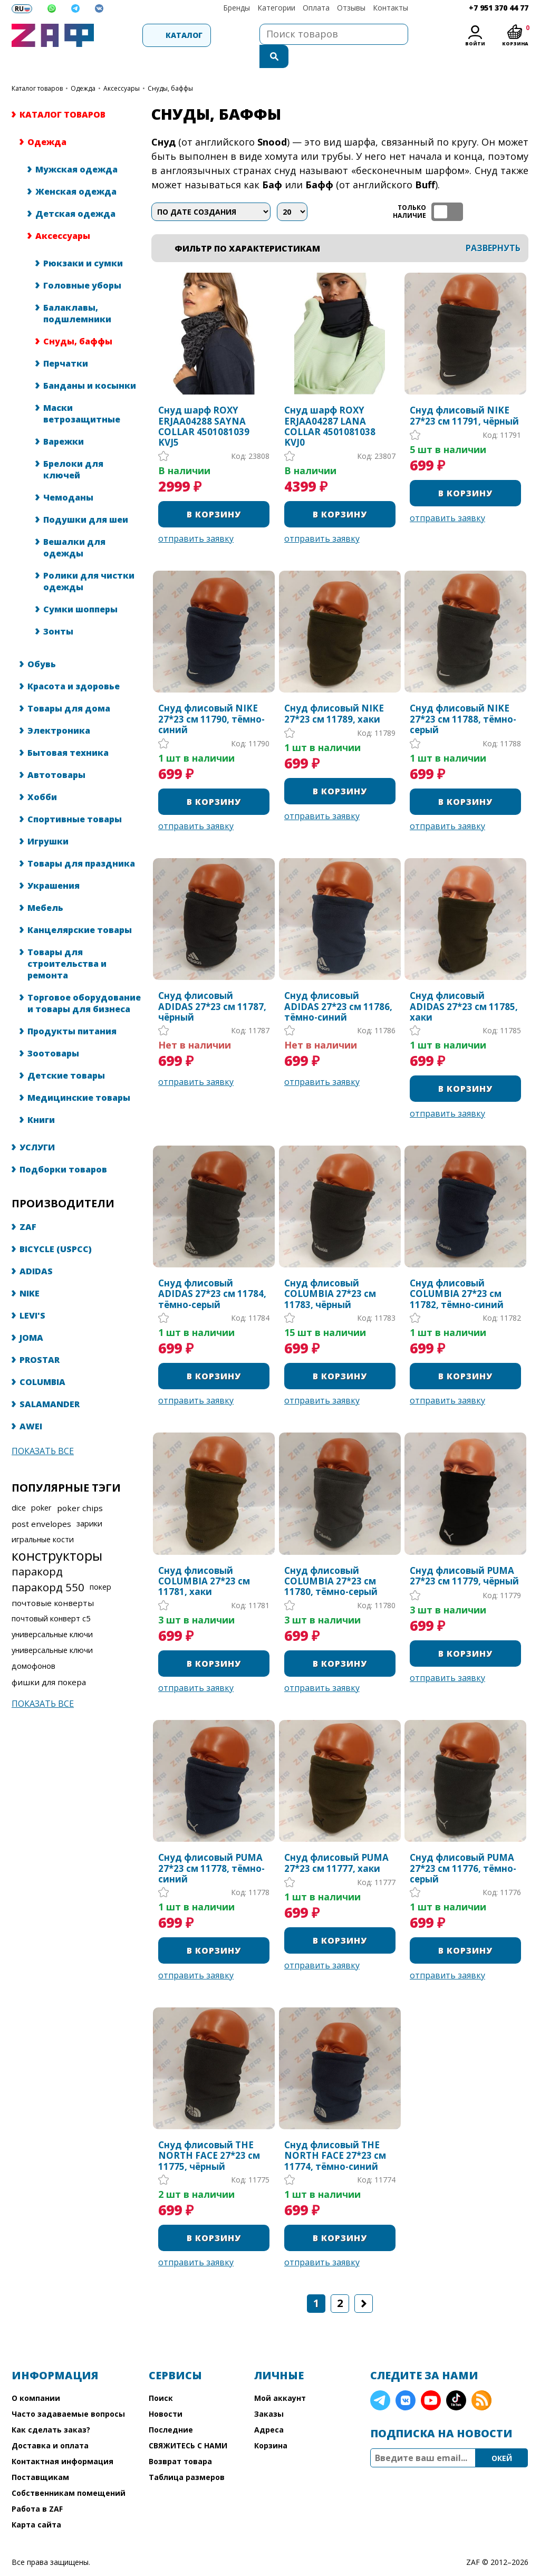  What do you see at coordinates (154, 35) in the screenshot?
I see `Каталог` at bounding box center [154, 35].